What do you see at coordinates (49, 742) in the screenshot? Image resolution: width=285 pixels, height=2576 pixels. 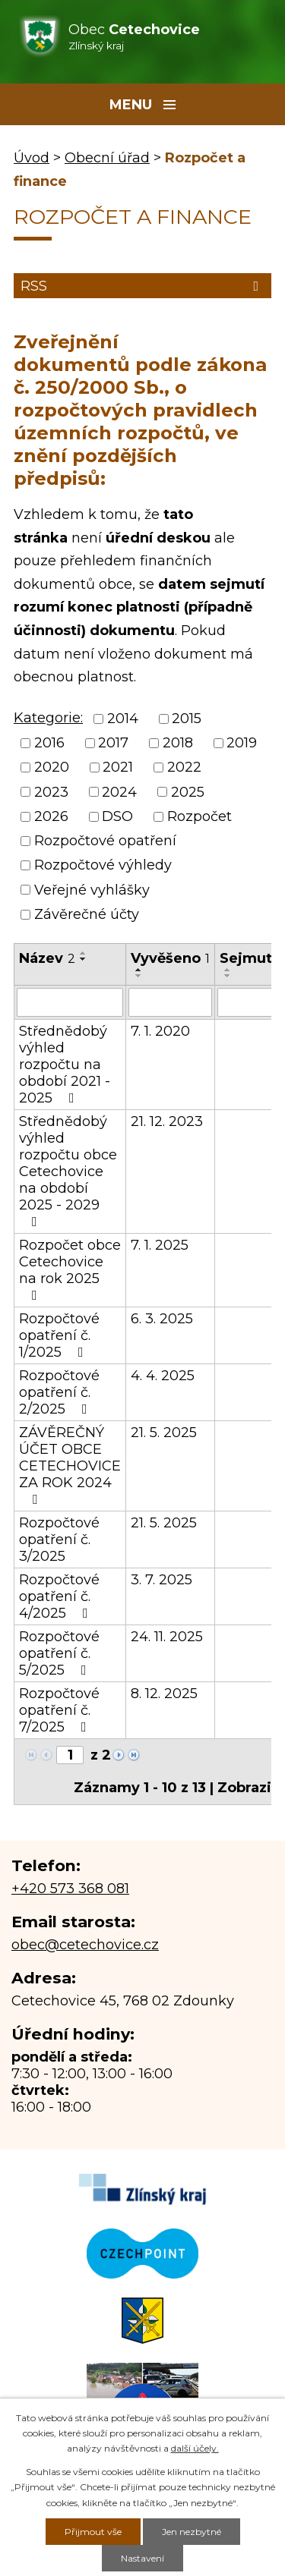 I see `2016` at bounding box center [49, 742].